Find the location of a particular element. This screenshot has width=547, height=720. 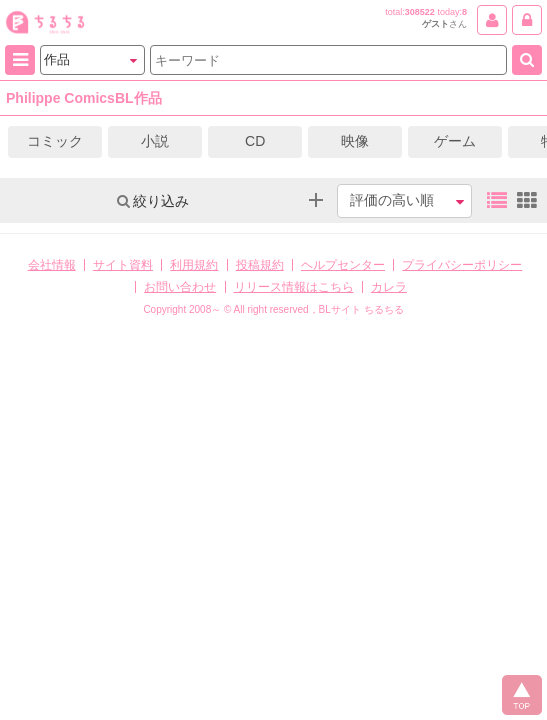

ゲーム is located at coordinates (455, 141).